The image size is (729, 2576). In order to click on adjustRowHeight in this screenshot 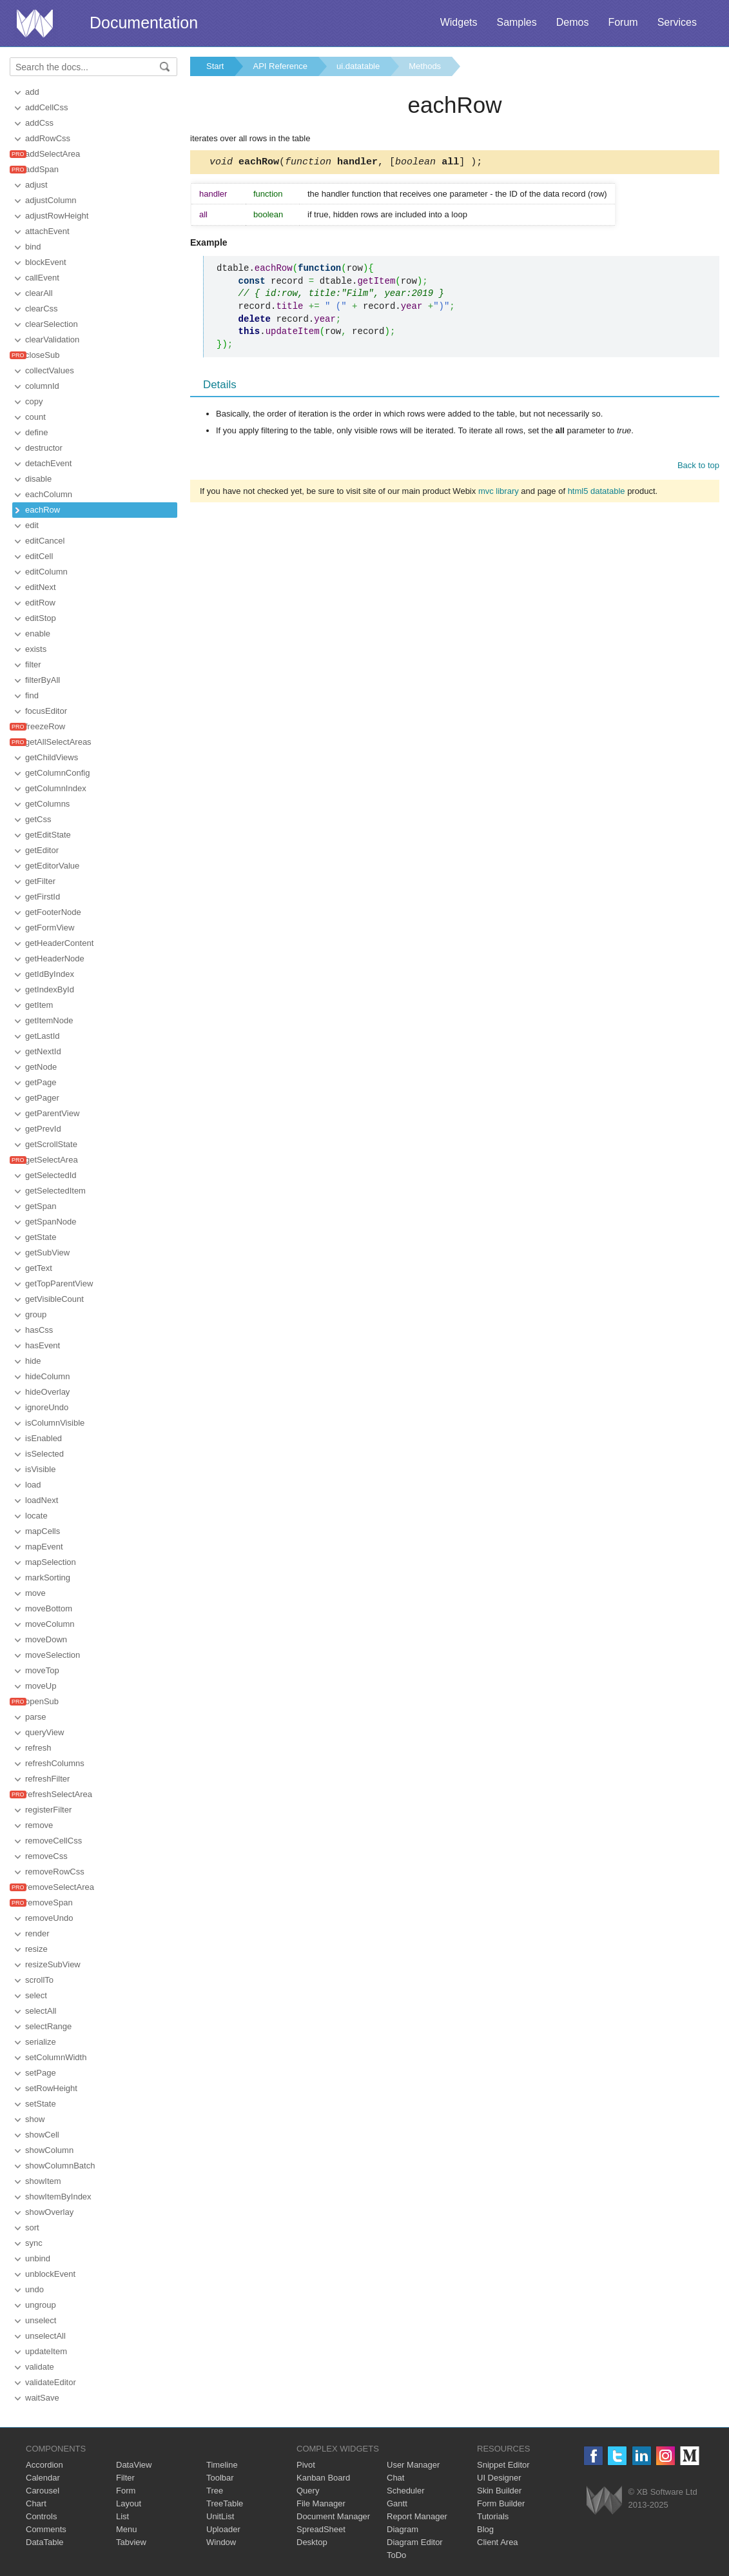, I will do `click(56, 216)`.